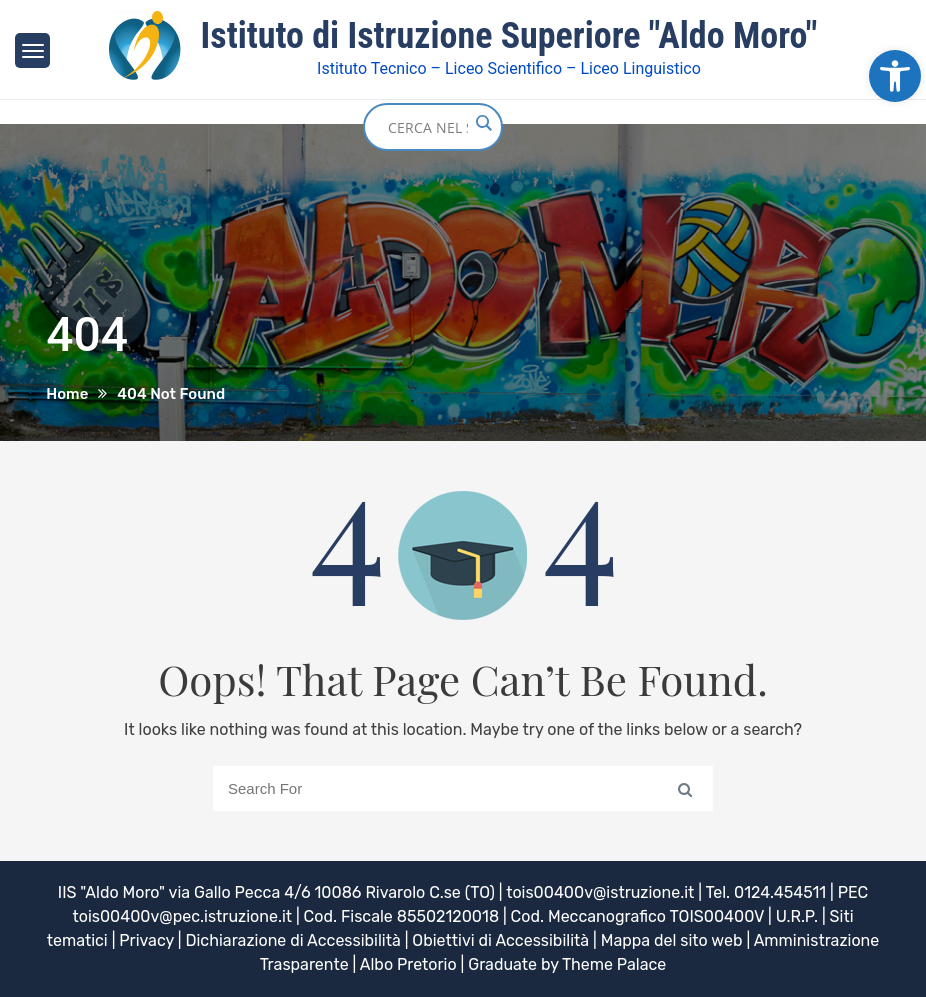 The width and height of the screenshot is (926, 997). I want to click on Theme Palace [link], so click(614, 964).